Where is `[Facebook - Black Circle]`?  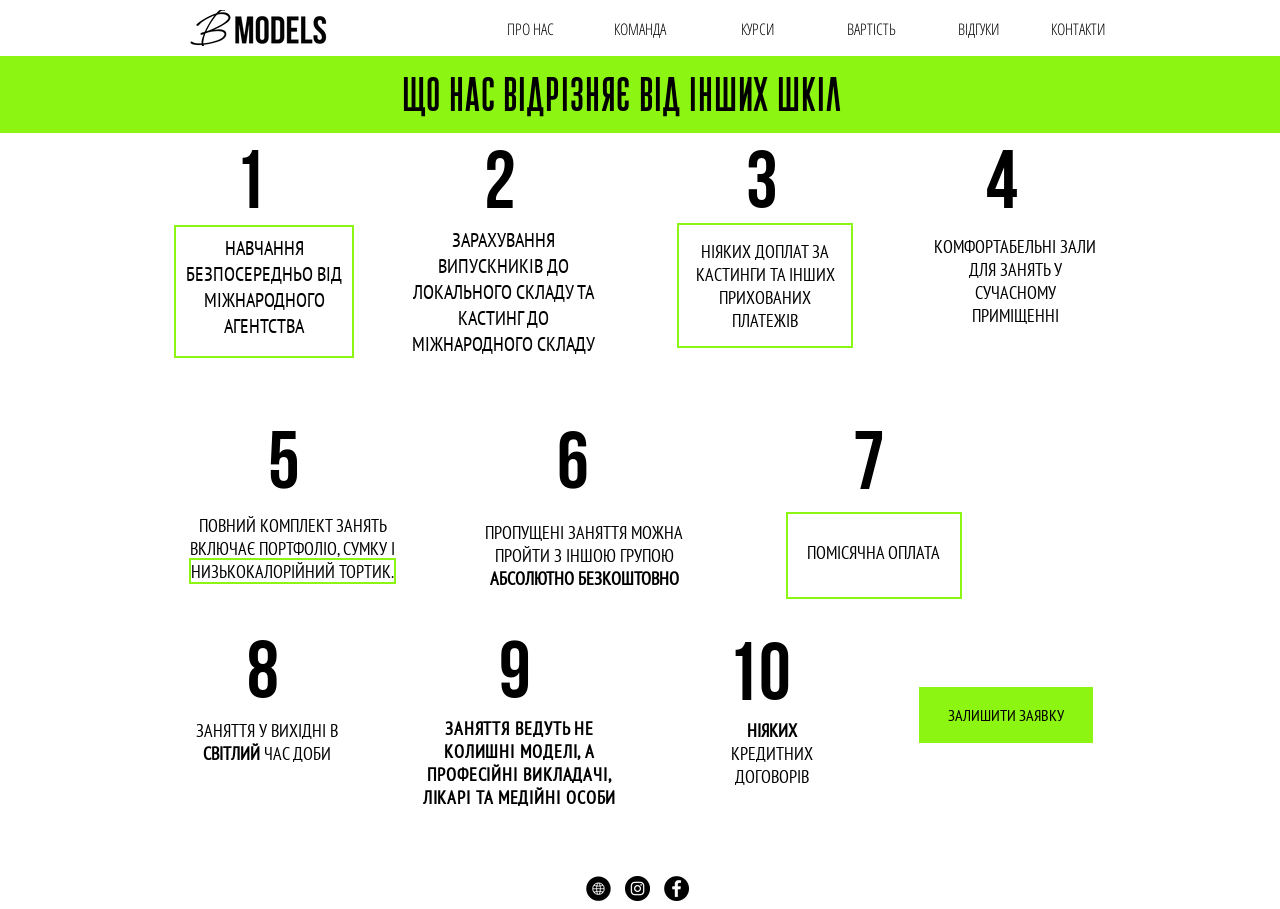 [Facebook - Black Circle] is located at coordinates (676, 888).